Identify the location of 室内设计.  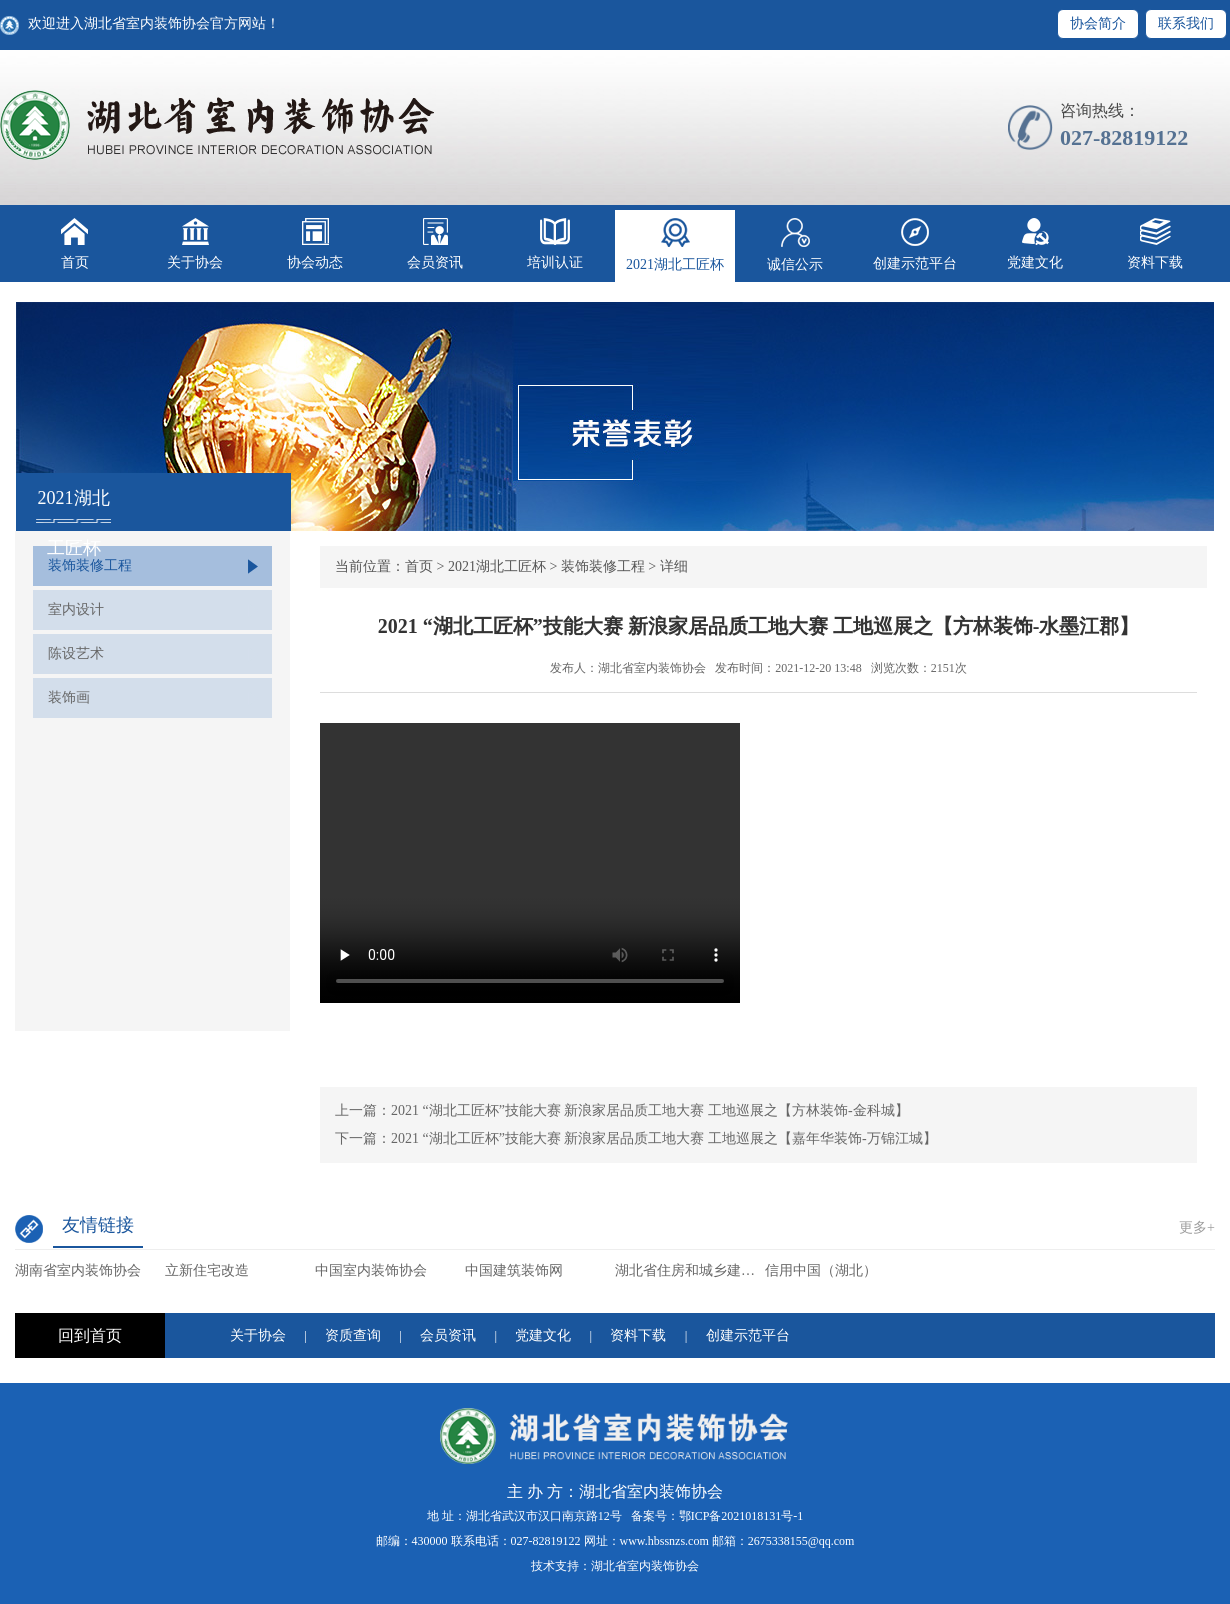
(76, 609).